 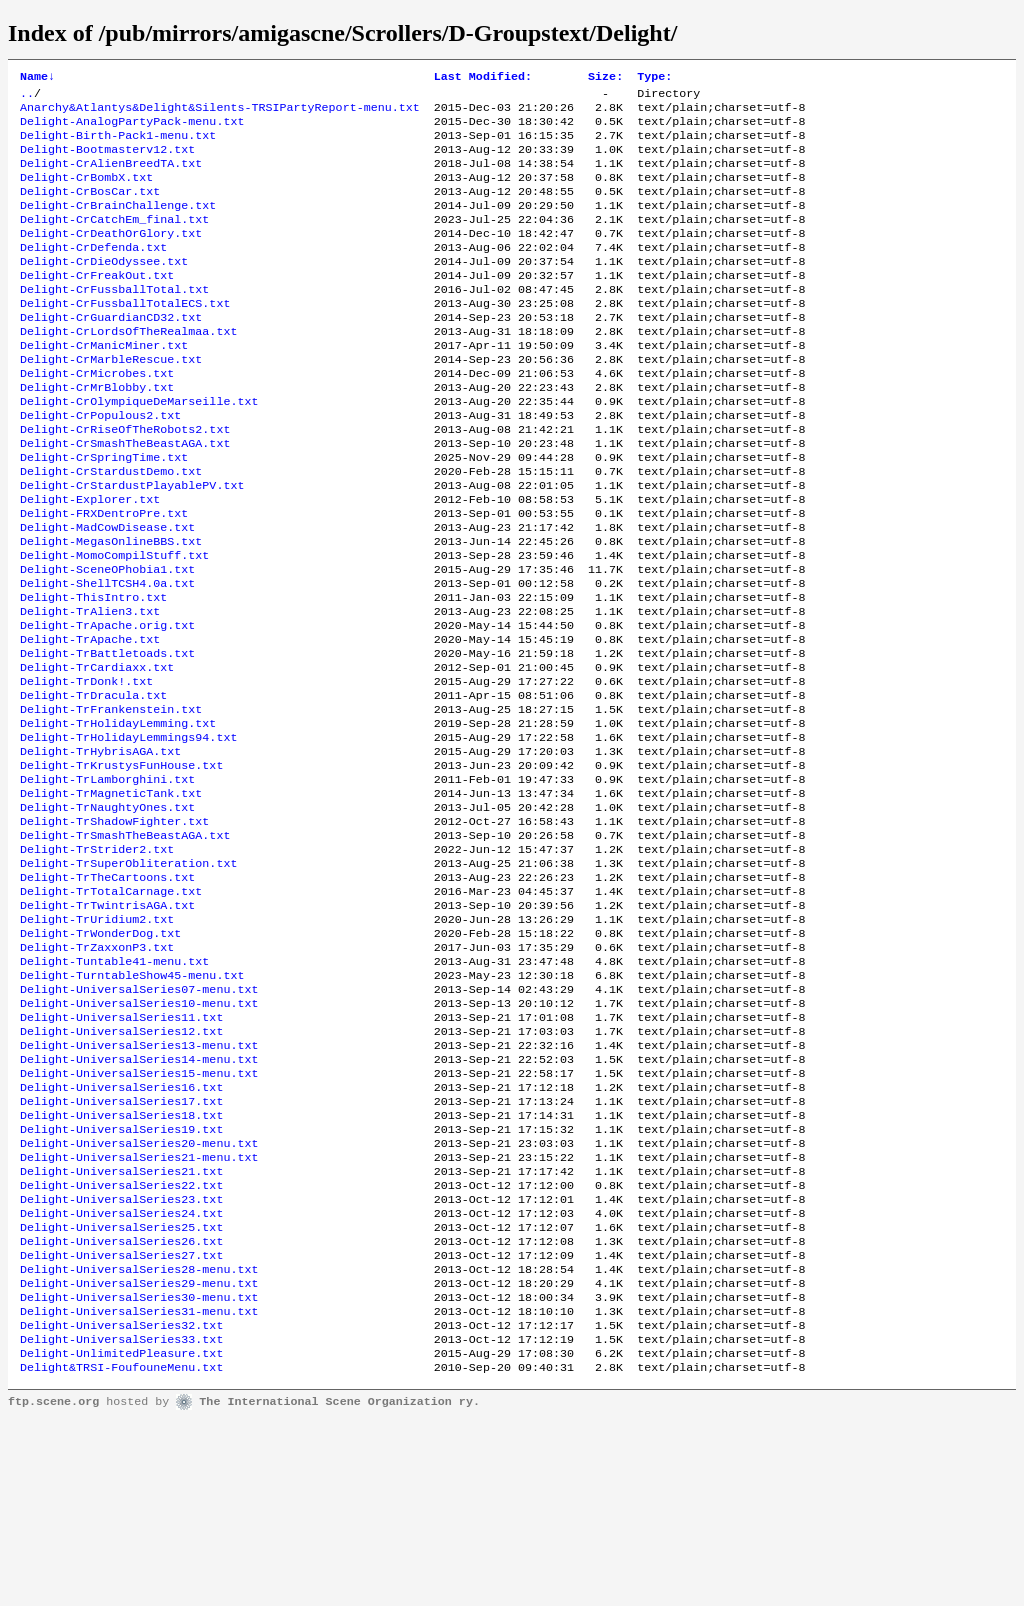 What do you see at coordinates (339, 1588) in the screenshot?
I see `The International Scene Organization ry.` at bounding box center [339, 1588].